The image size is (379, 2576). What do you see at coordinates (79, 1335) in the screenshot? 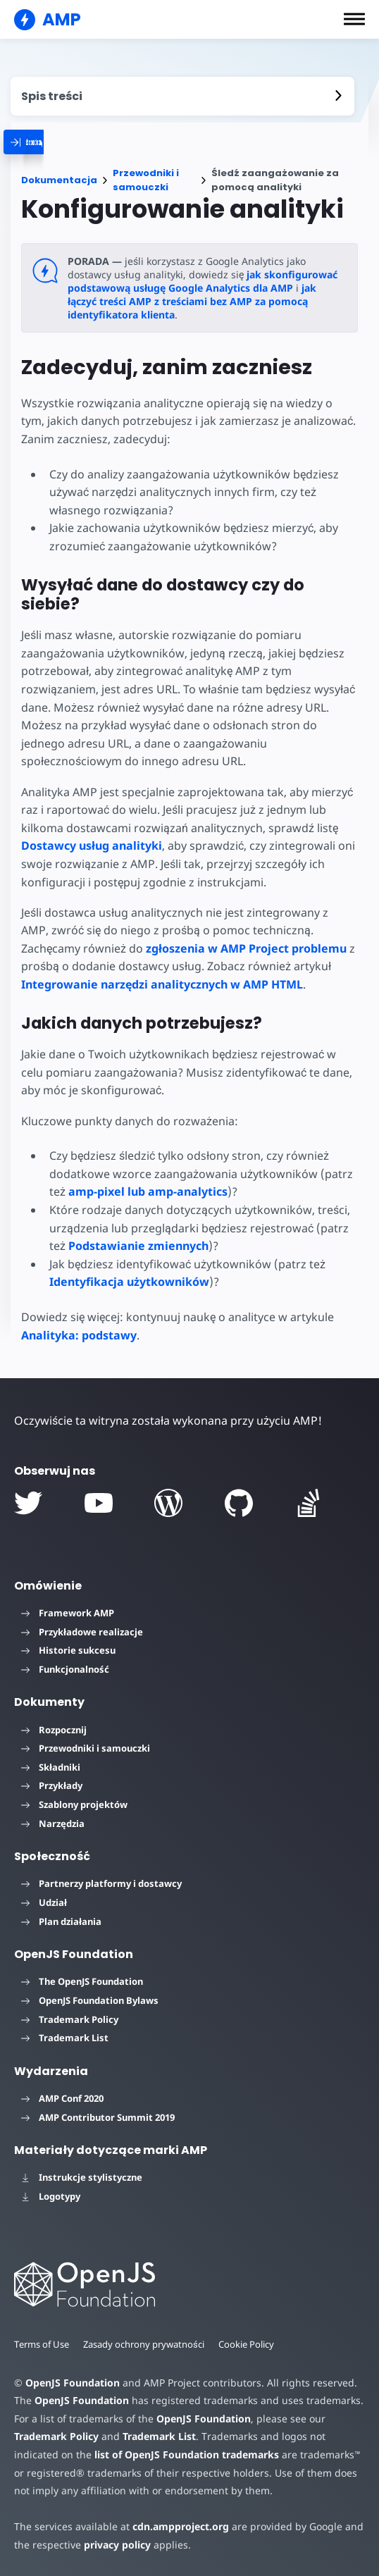
I see `Analityka: podstawy` at bounding box center [79, 1335].